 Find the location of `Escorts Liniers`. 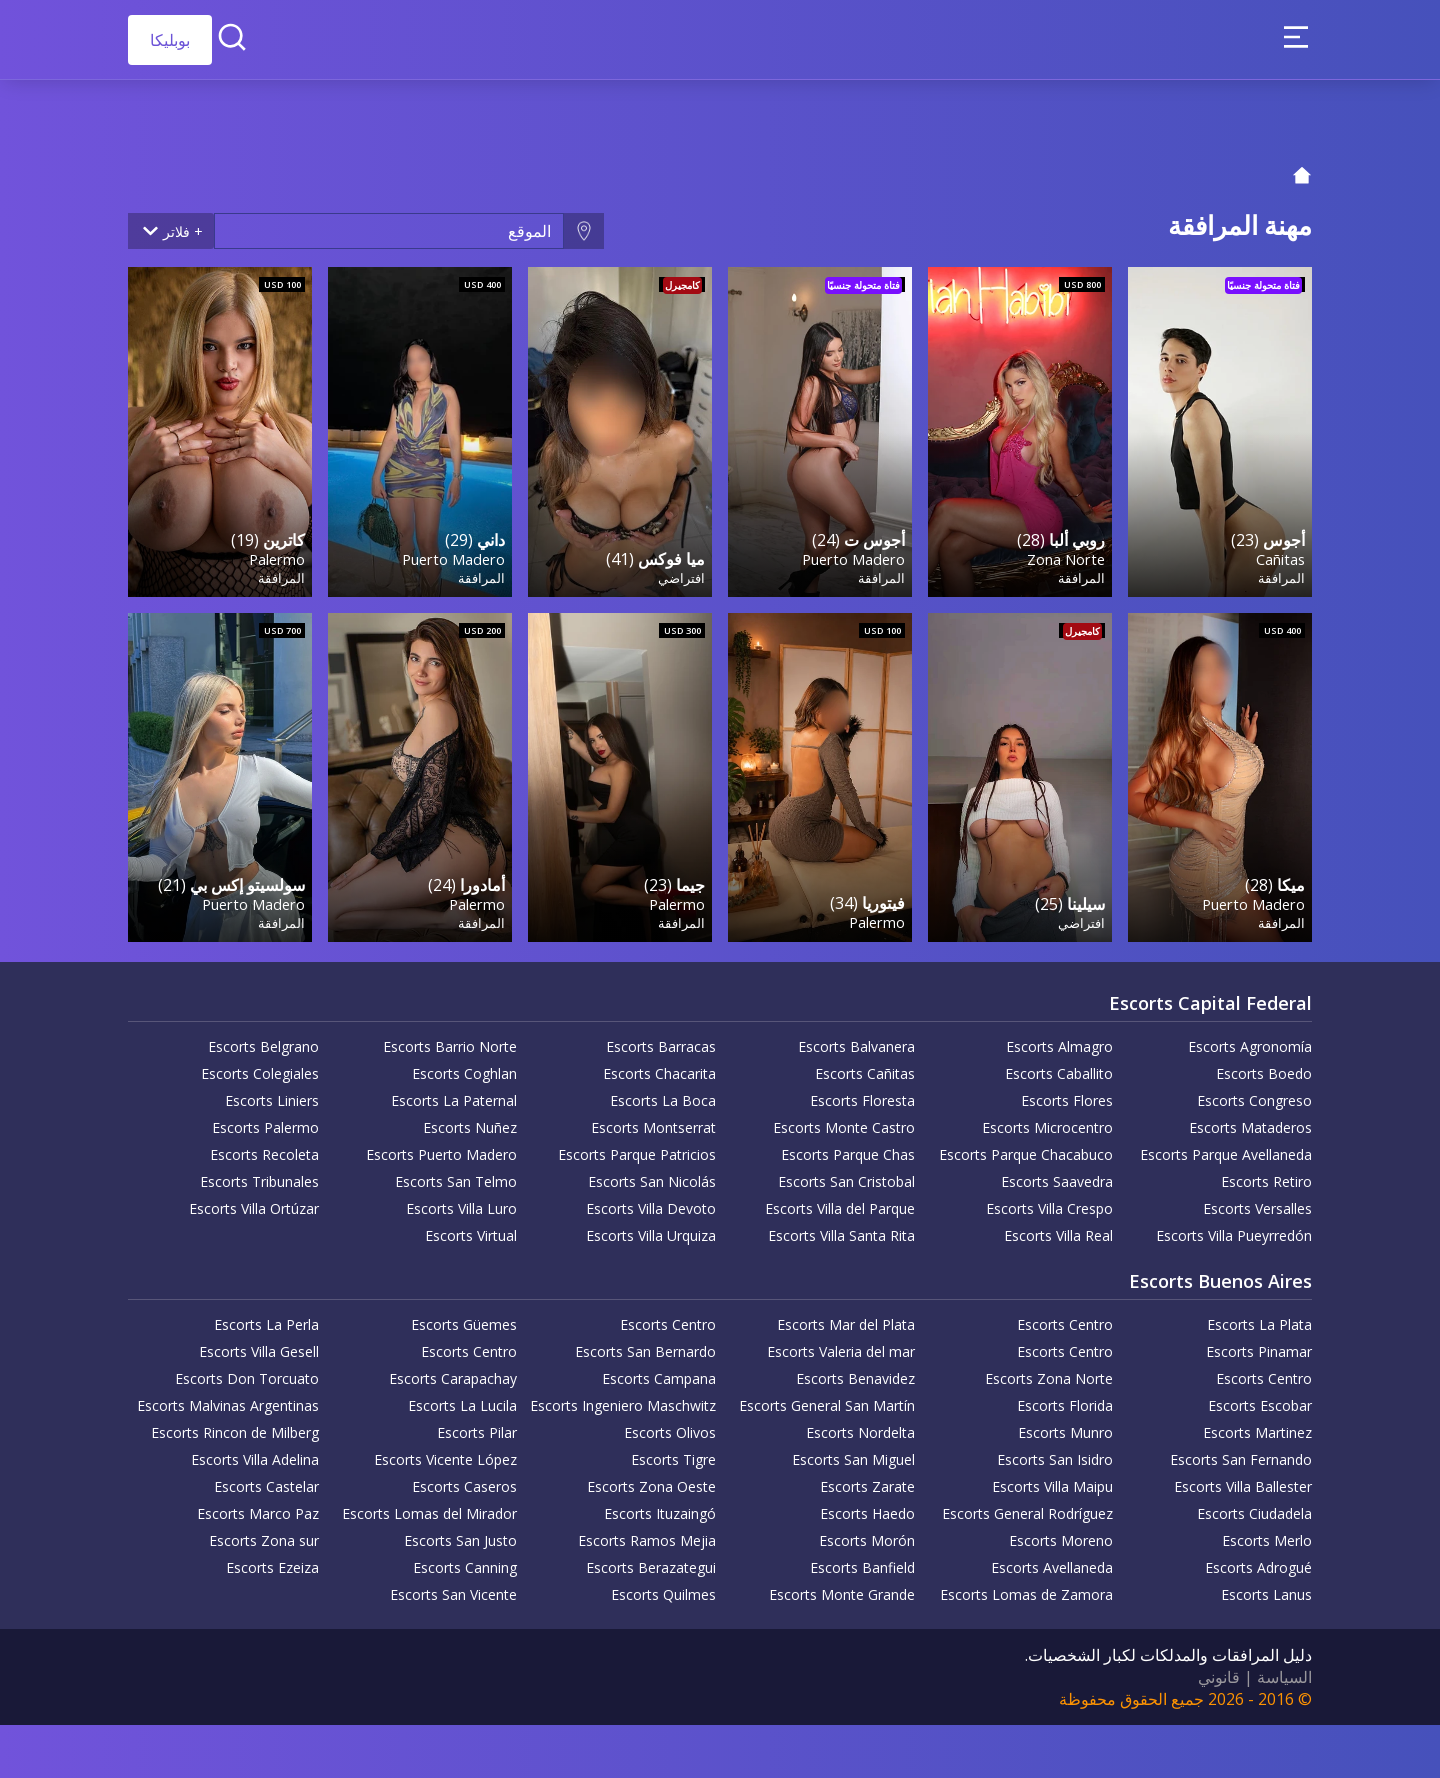

Escorts Liniers is located at coordinates (272, 1093).